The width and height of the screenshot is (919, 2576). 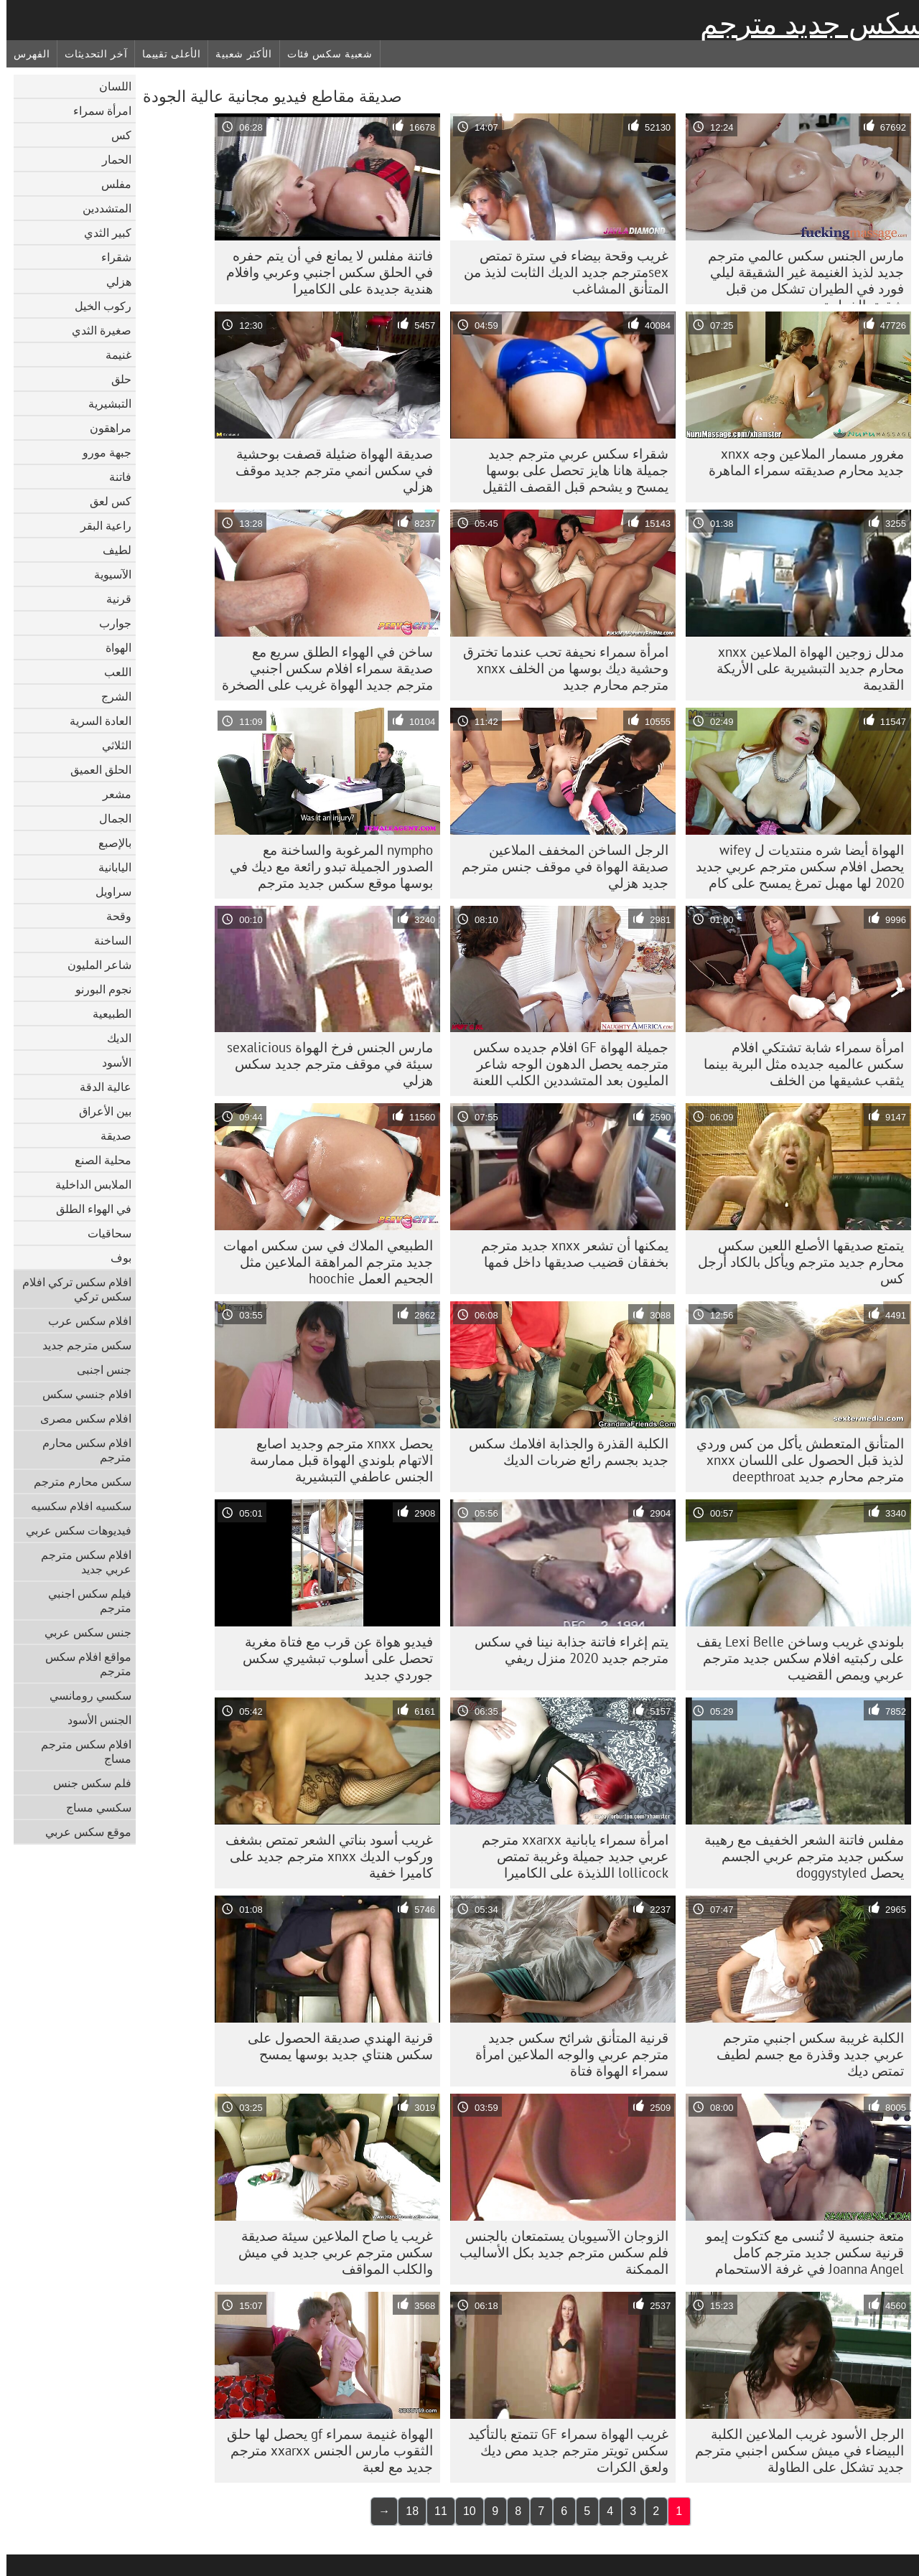 What do you see at coordinates (803, 668) in the screenshot?
I see `مدلل زوجين الهواة الملاعين xnxx محارم جديد التبشيرية على الأريكة القديمة` at bounding box center [803, 668].